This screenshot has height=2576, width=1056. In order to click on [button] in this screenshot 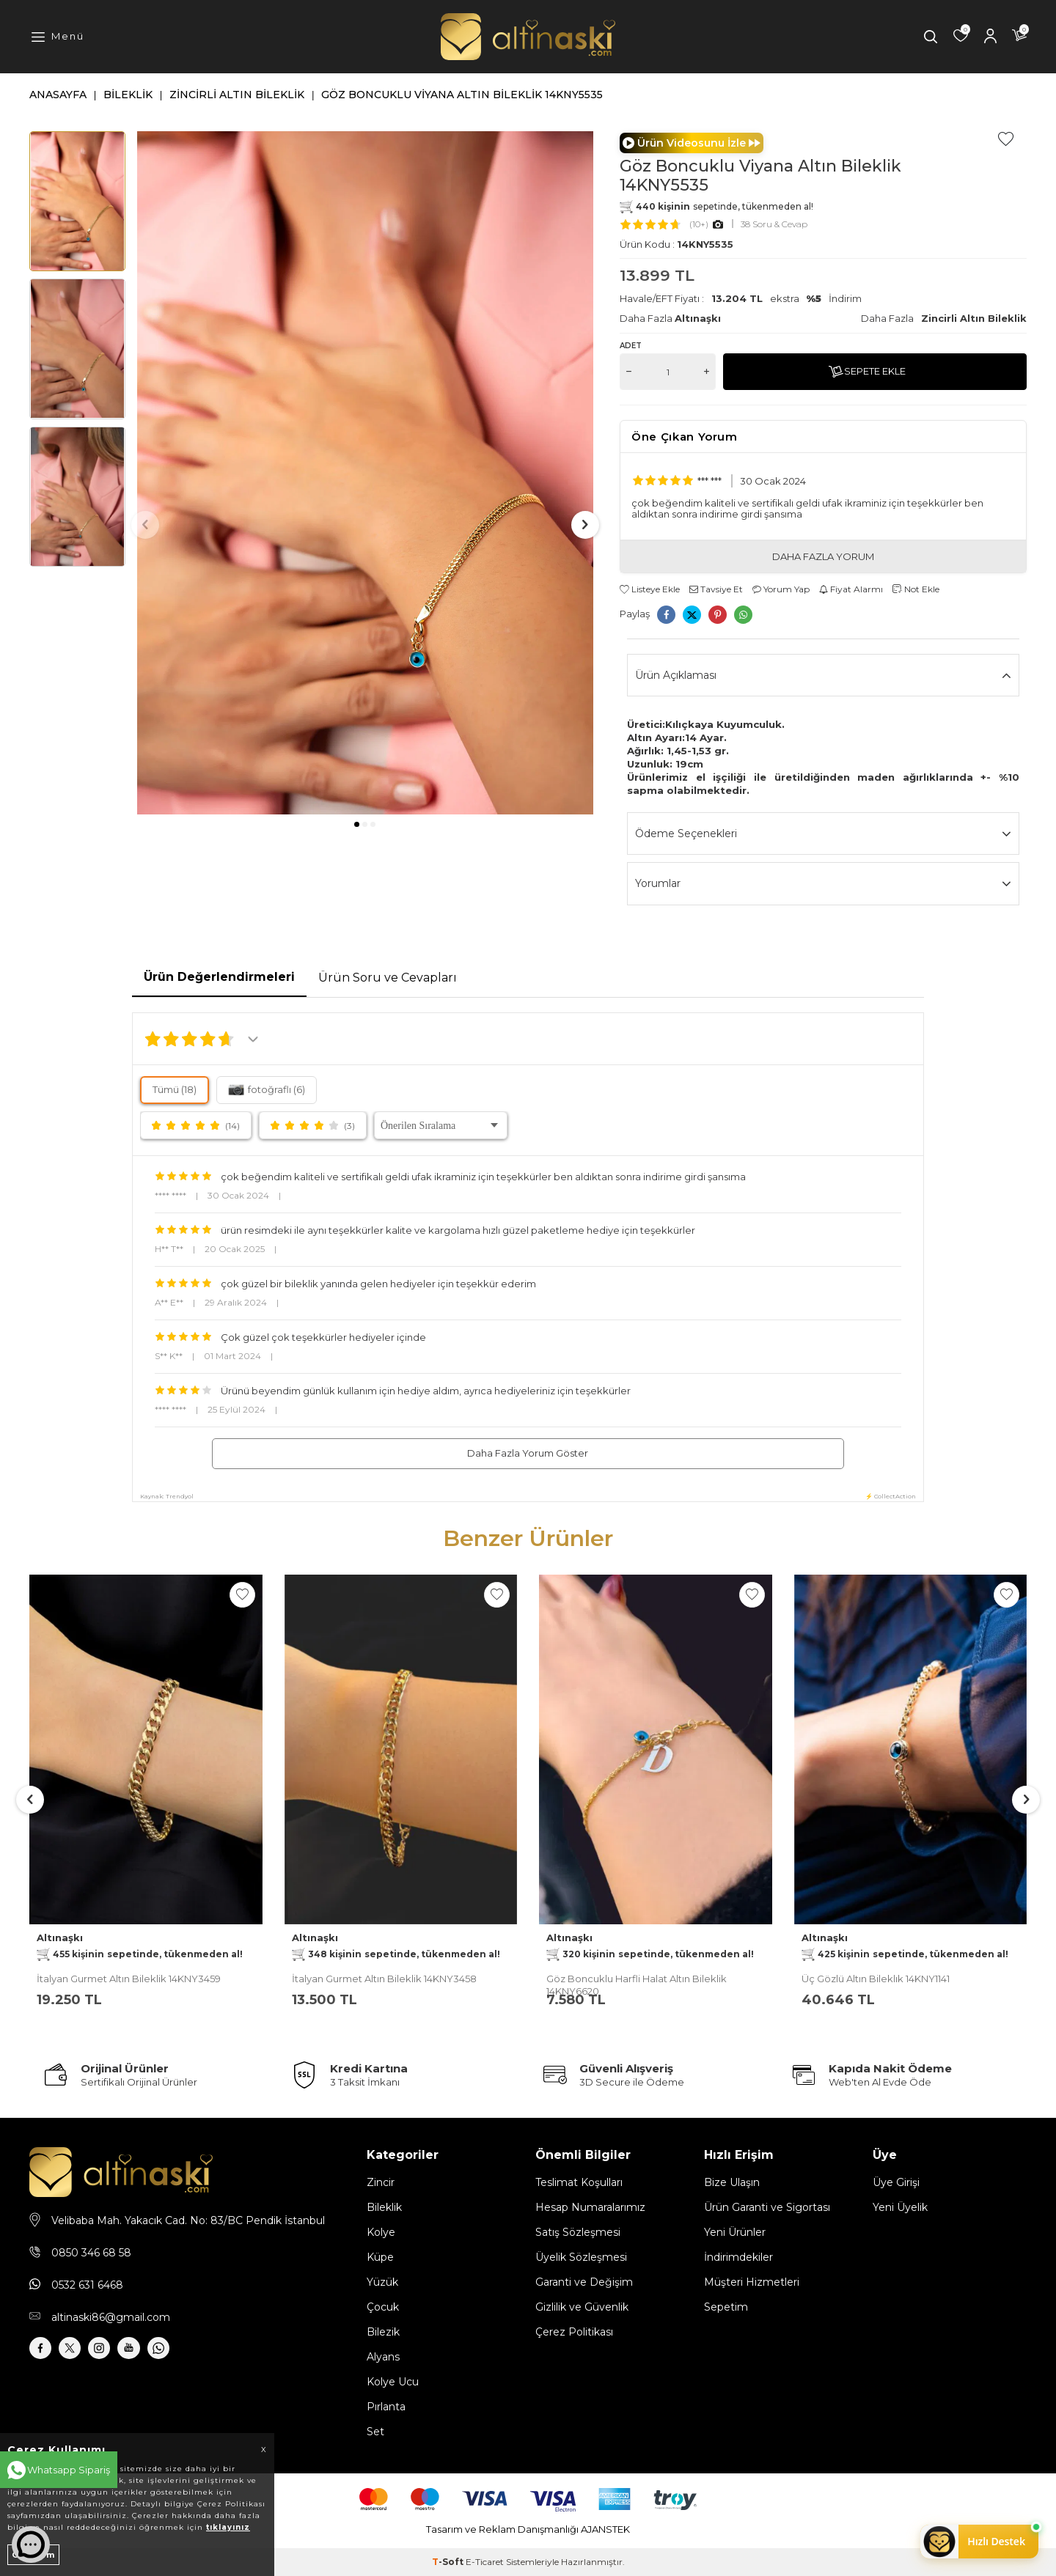, I will do `click(356, 824)`.